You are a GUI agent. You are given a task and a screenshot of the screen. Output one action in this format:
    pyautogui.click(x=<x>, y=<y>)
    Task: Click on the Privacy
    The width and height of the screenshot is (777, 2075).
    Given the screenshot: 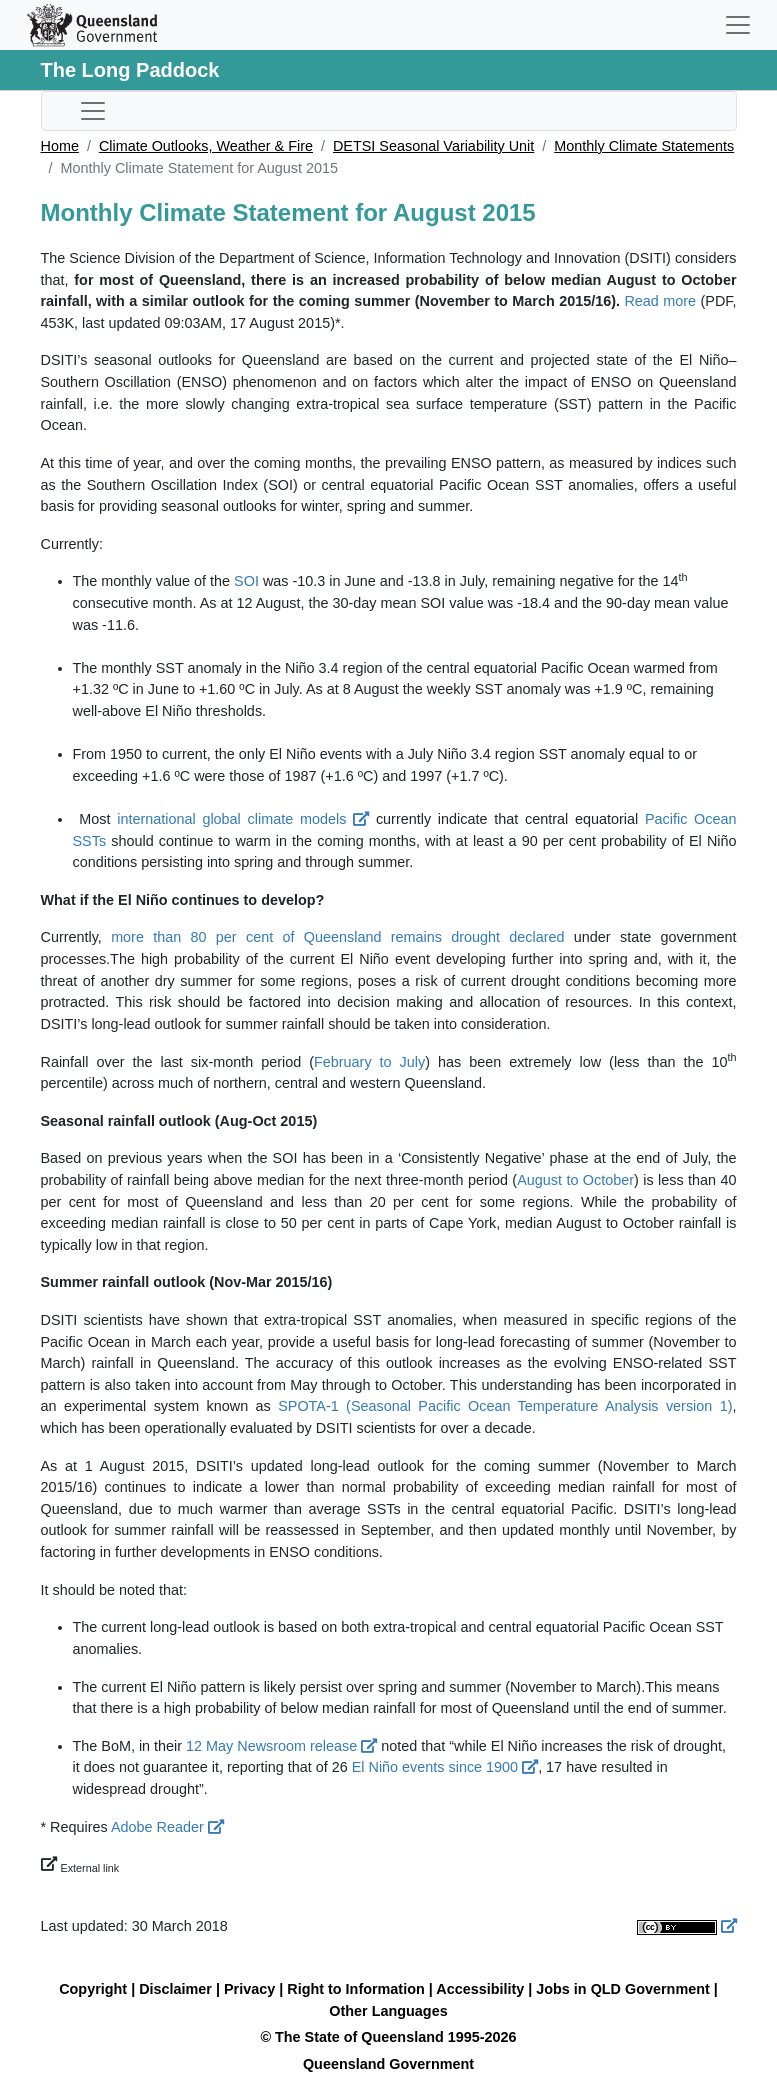 What is the action you would take?
    pyautogui.click(x=249, y=1989)
    